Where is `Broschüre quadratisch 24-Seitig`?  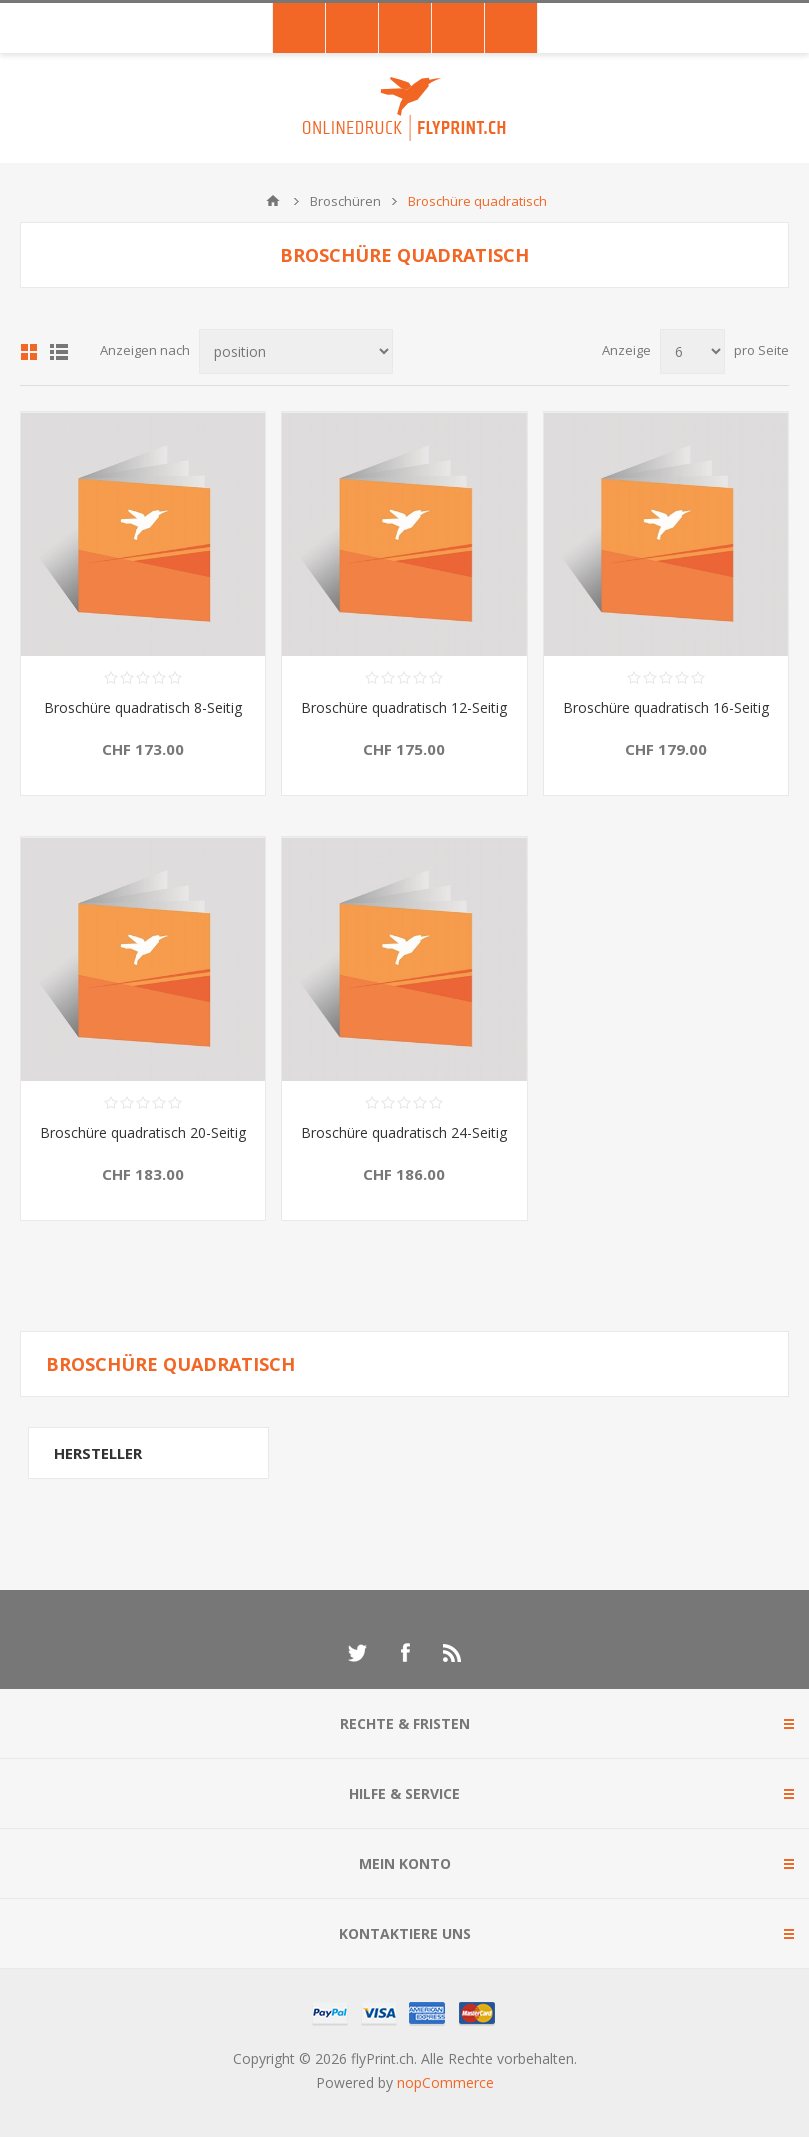
Broschüre quadratisch 24-Seitig is located at coordinates (404, 1132).